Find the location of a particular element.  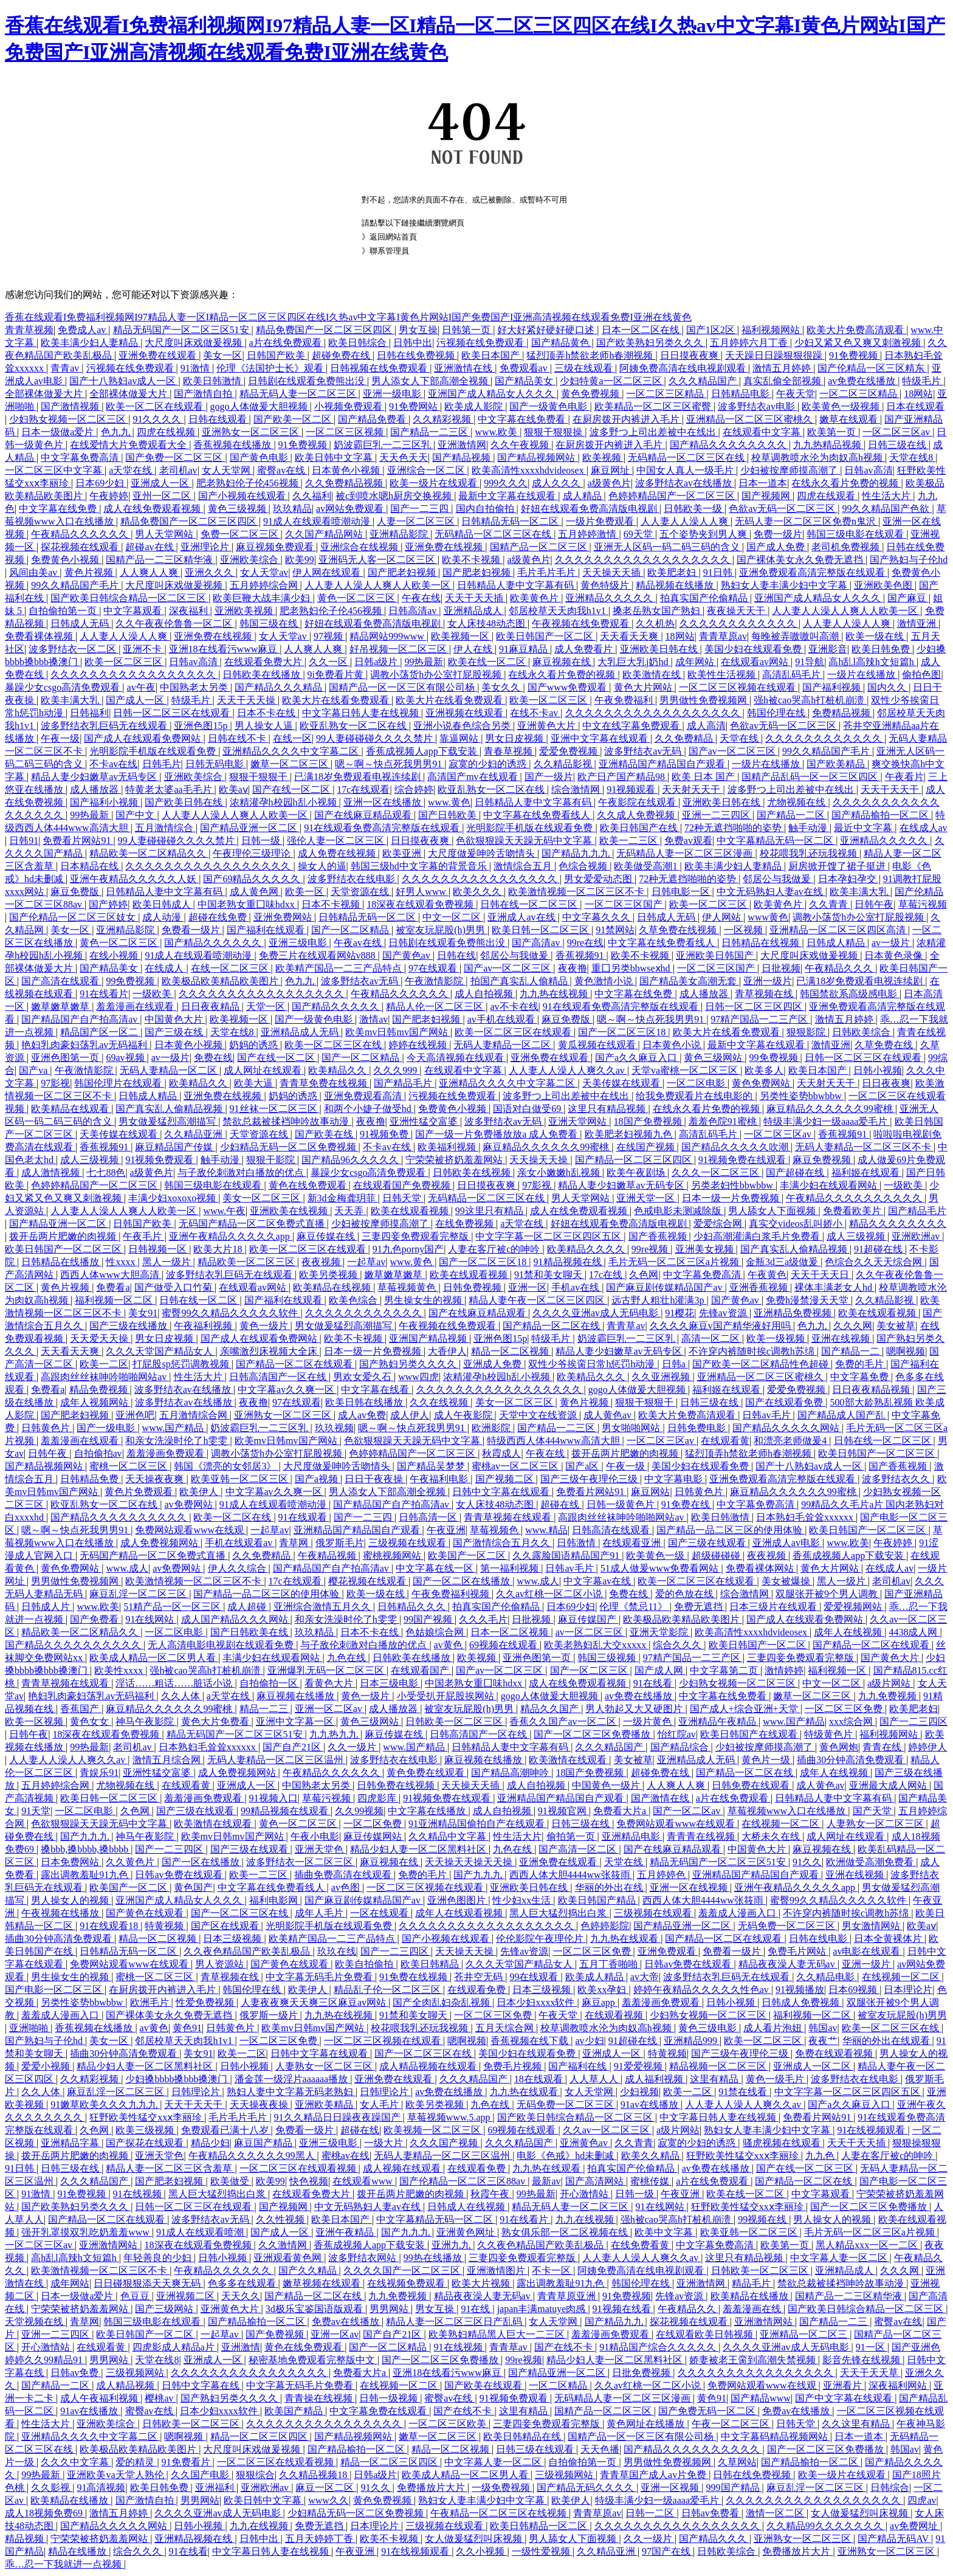

av色图 is located at coordinates (346, 1887).